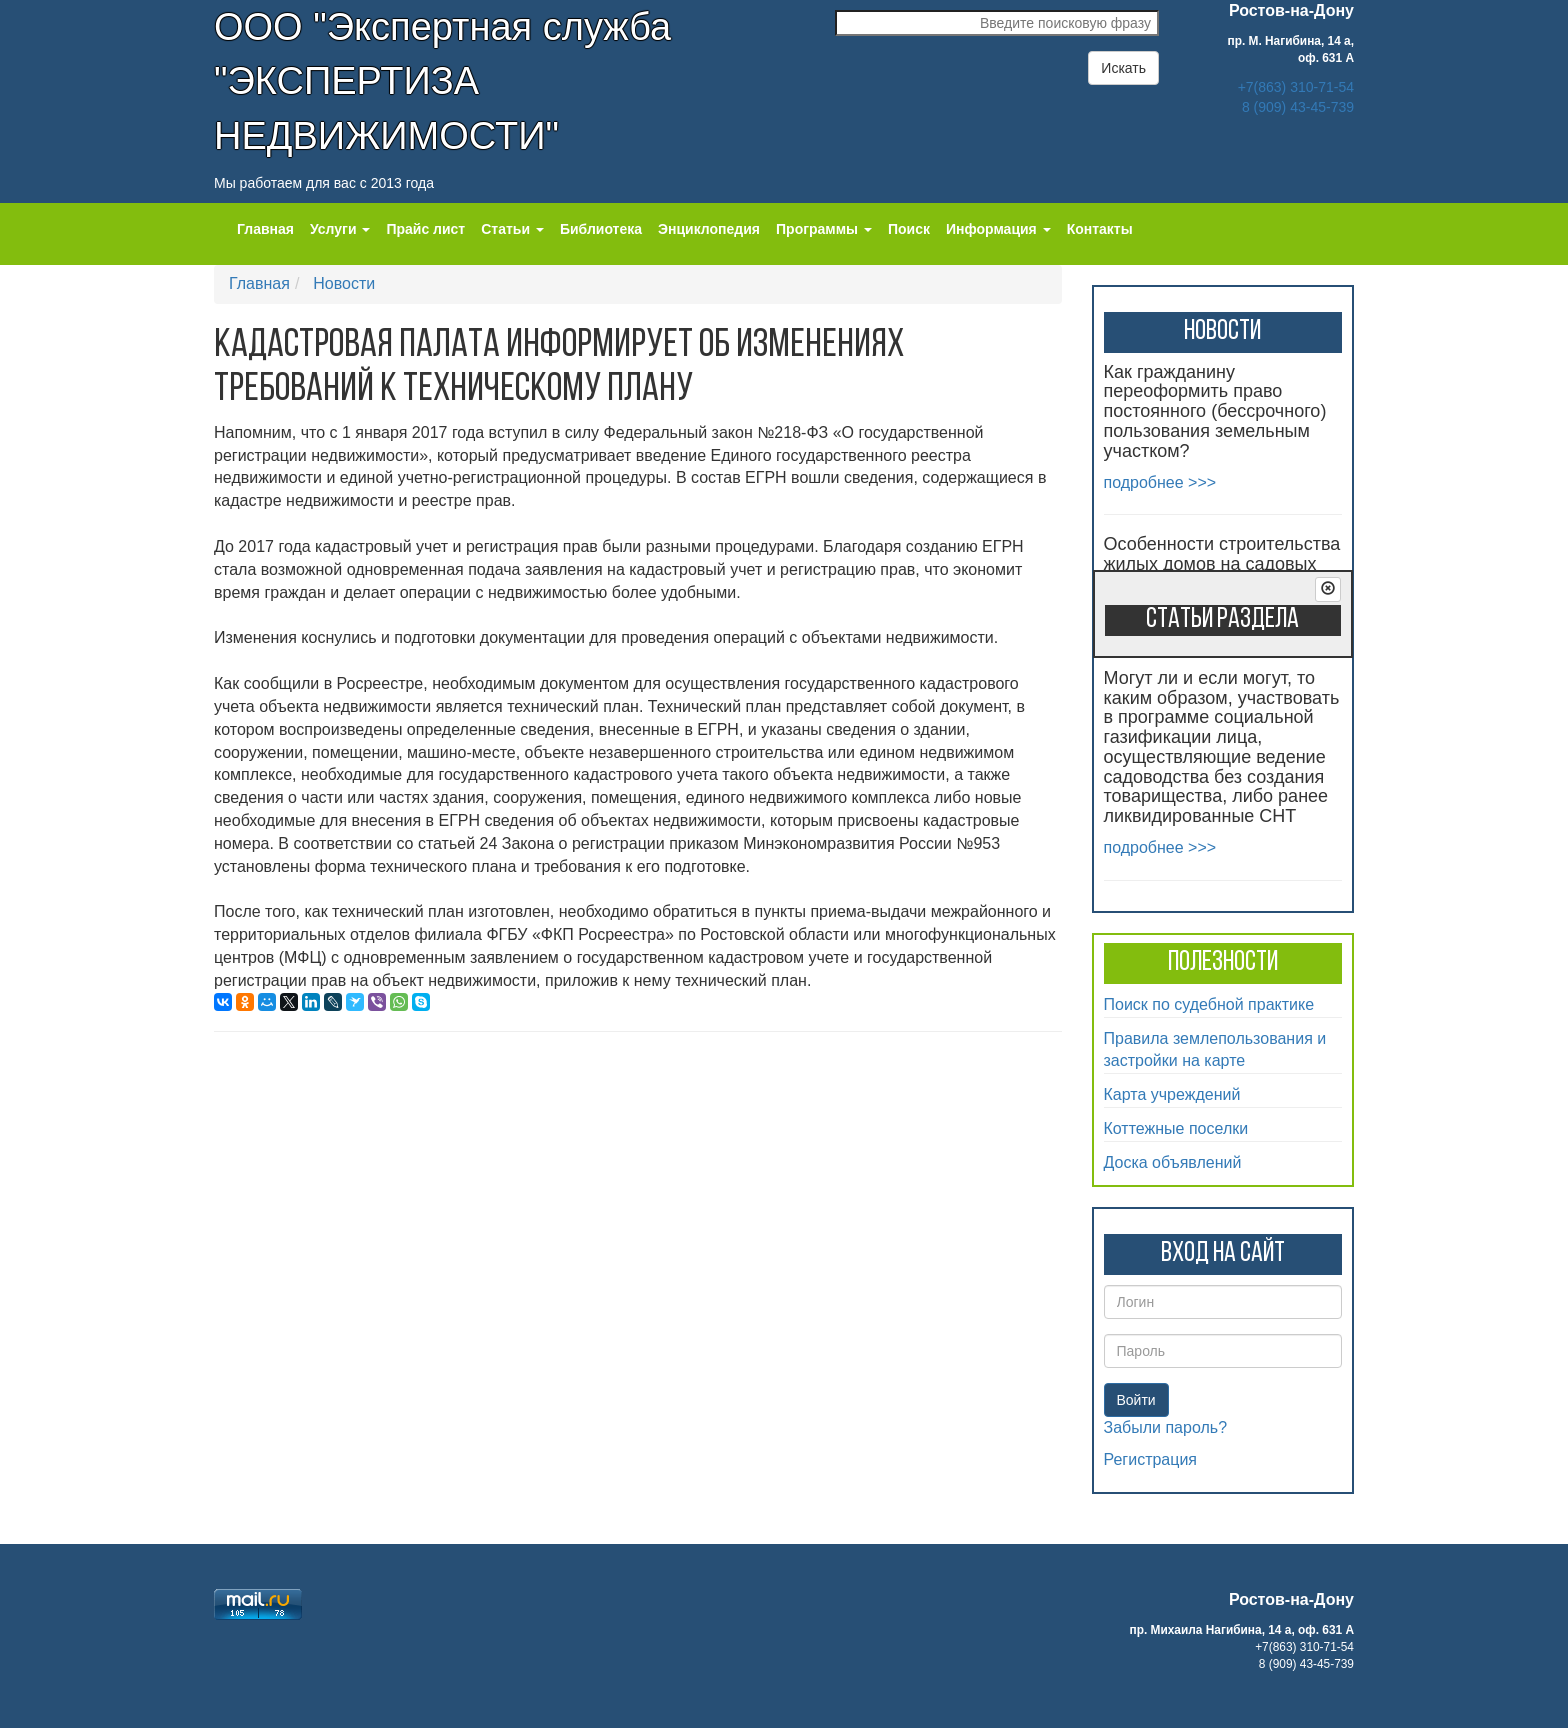  I want to click on Программы [button], so click(824, 229).